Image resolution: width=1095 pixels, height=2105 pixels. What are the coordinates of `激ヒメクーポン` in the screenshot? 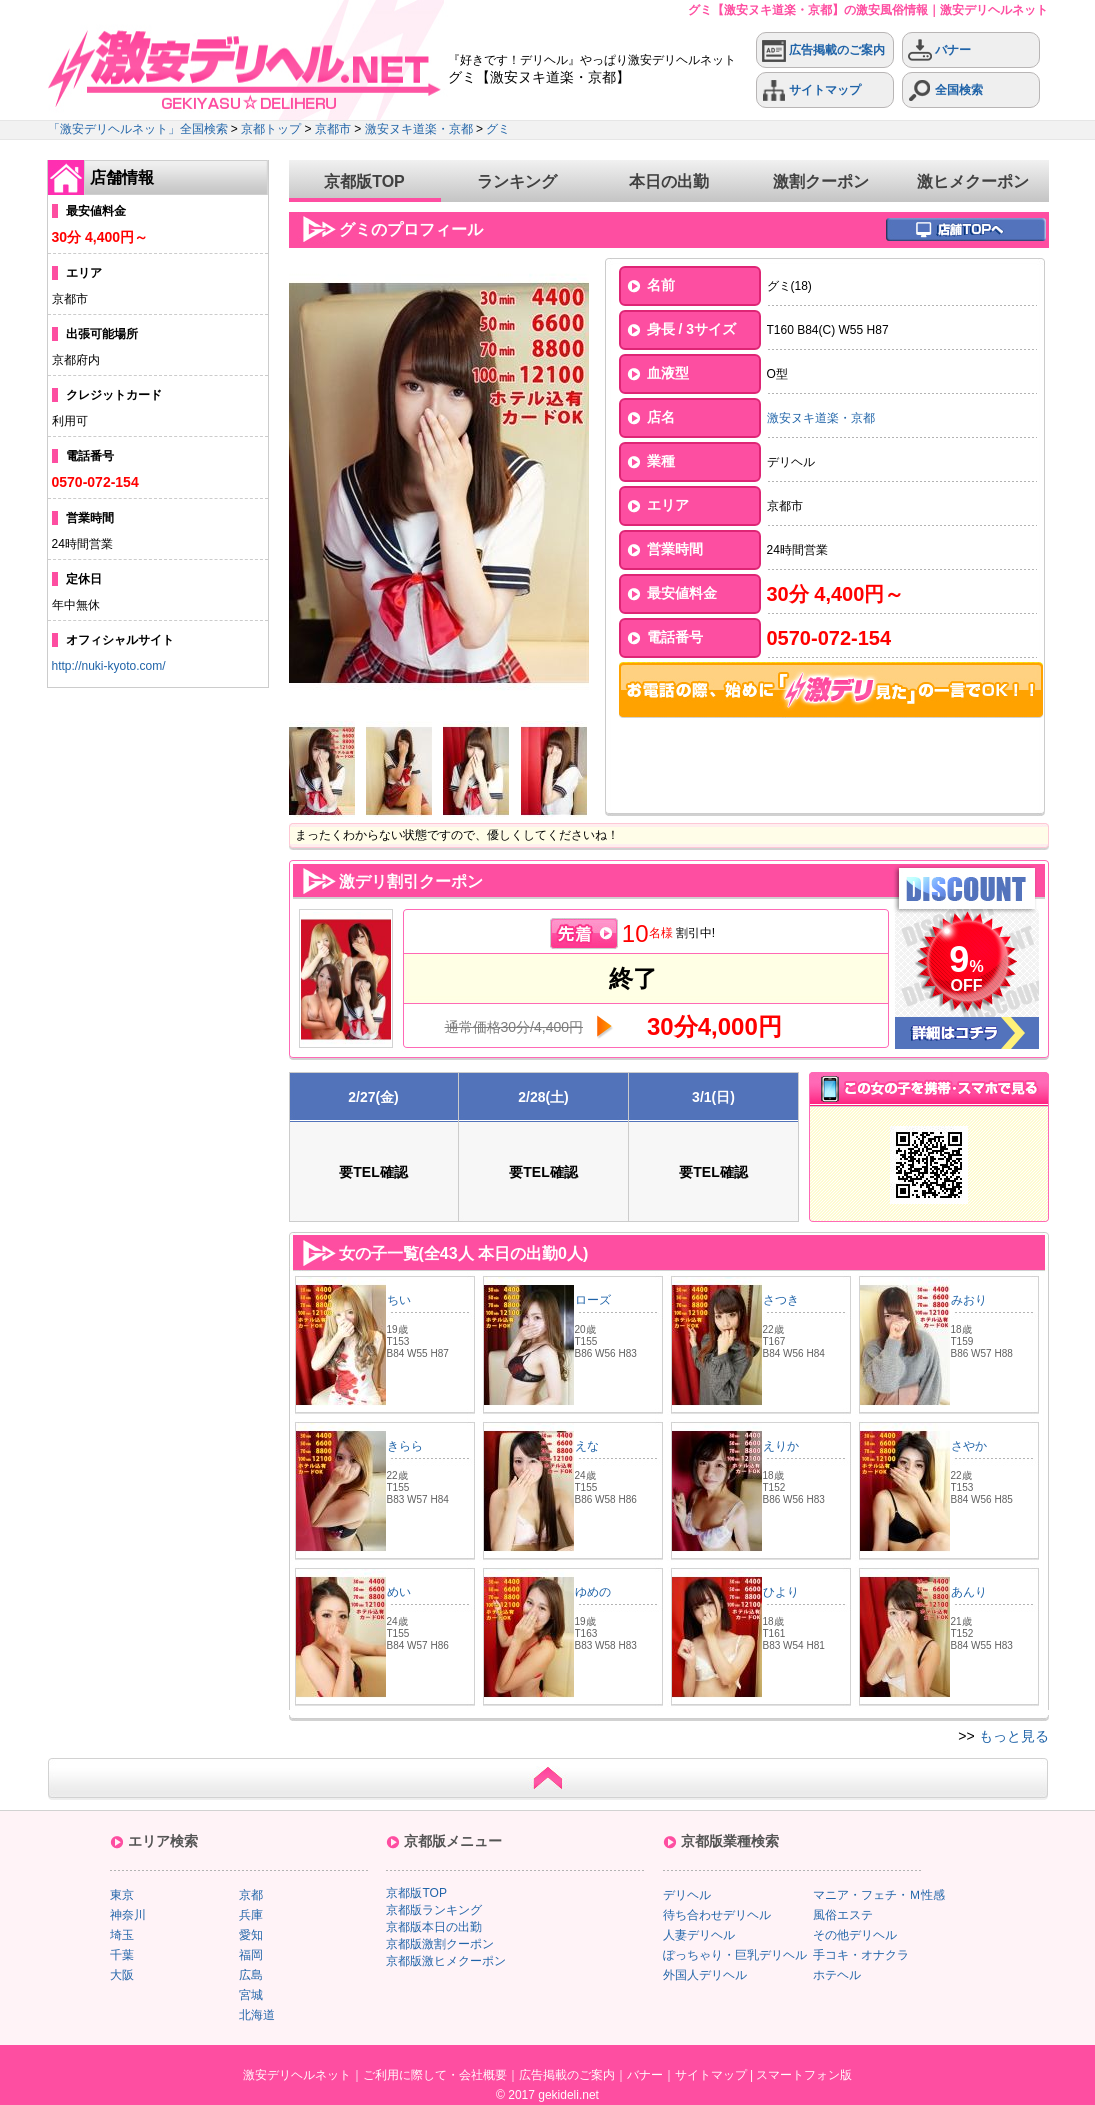 It's located at (973, 181).